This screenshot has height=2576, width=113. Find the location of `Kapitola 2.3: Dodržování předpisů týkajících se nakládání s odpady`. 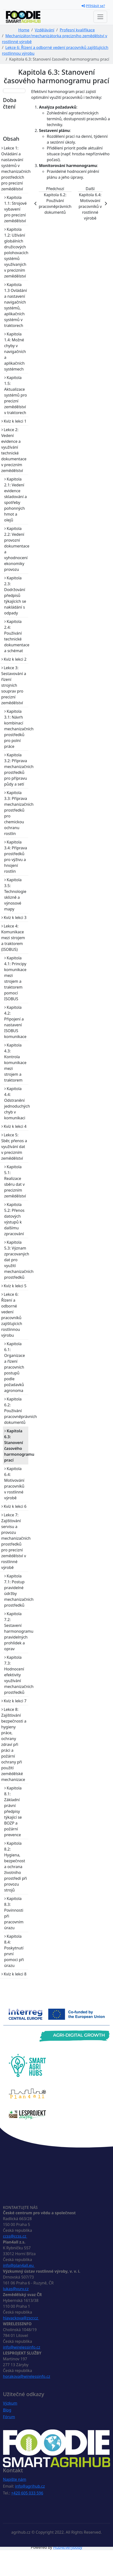

Kapitola 2.3: Dodržování předpisů týkajících se nakládání s odpady is located at coordinates (15, 595).